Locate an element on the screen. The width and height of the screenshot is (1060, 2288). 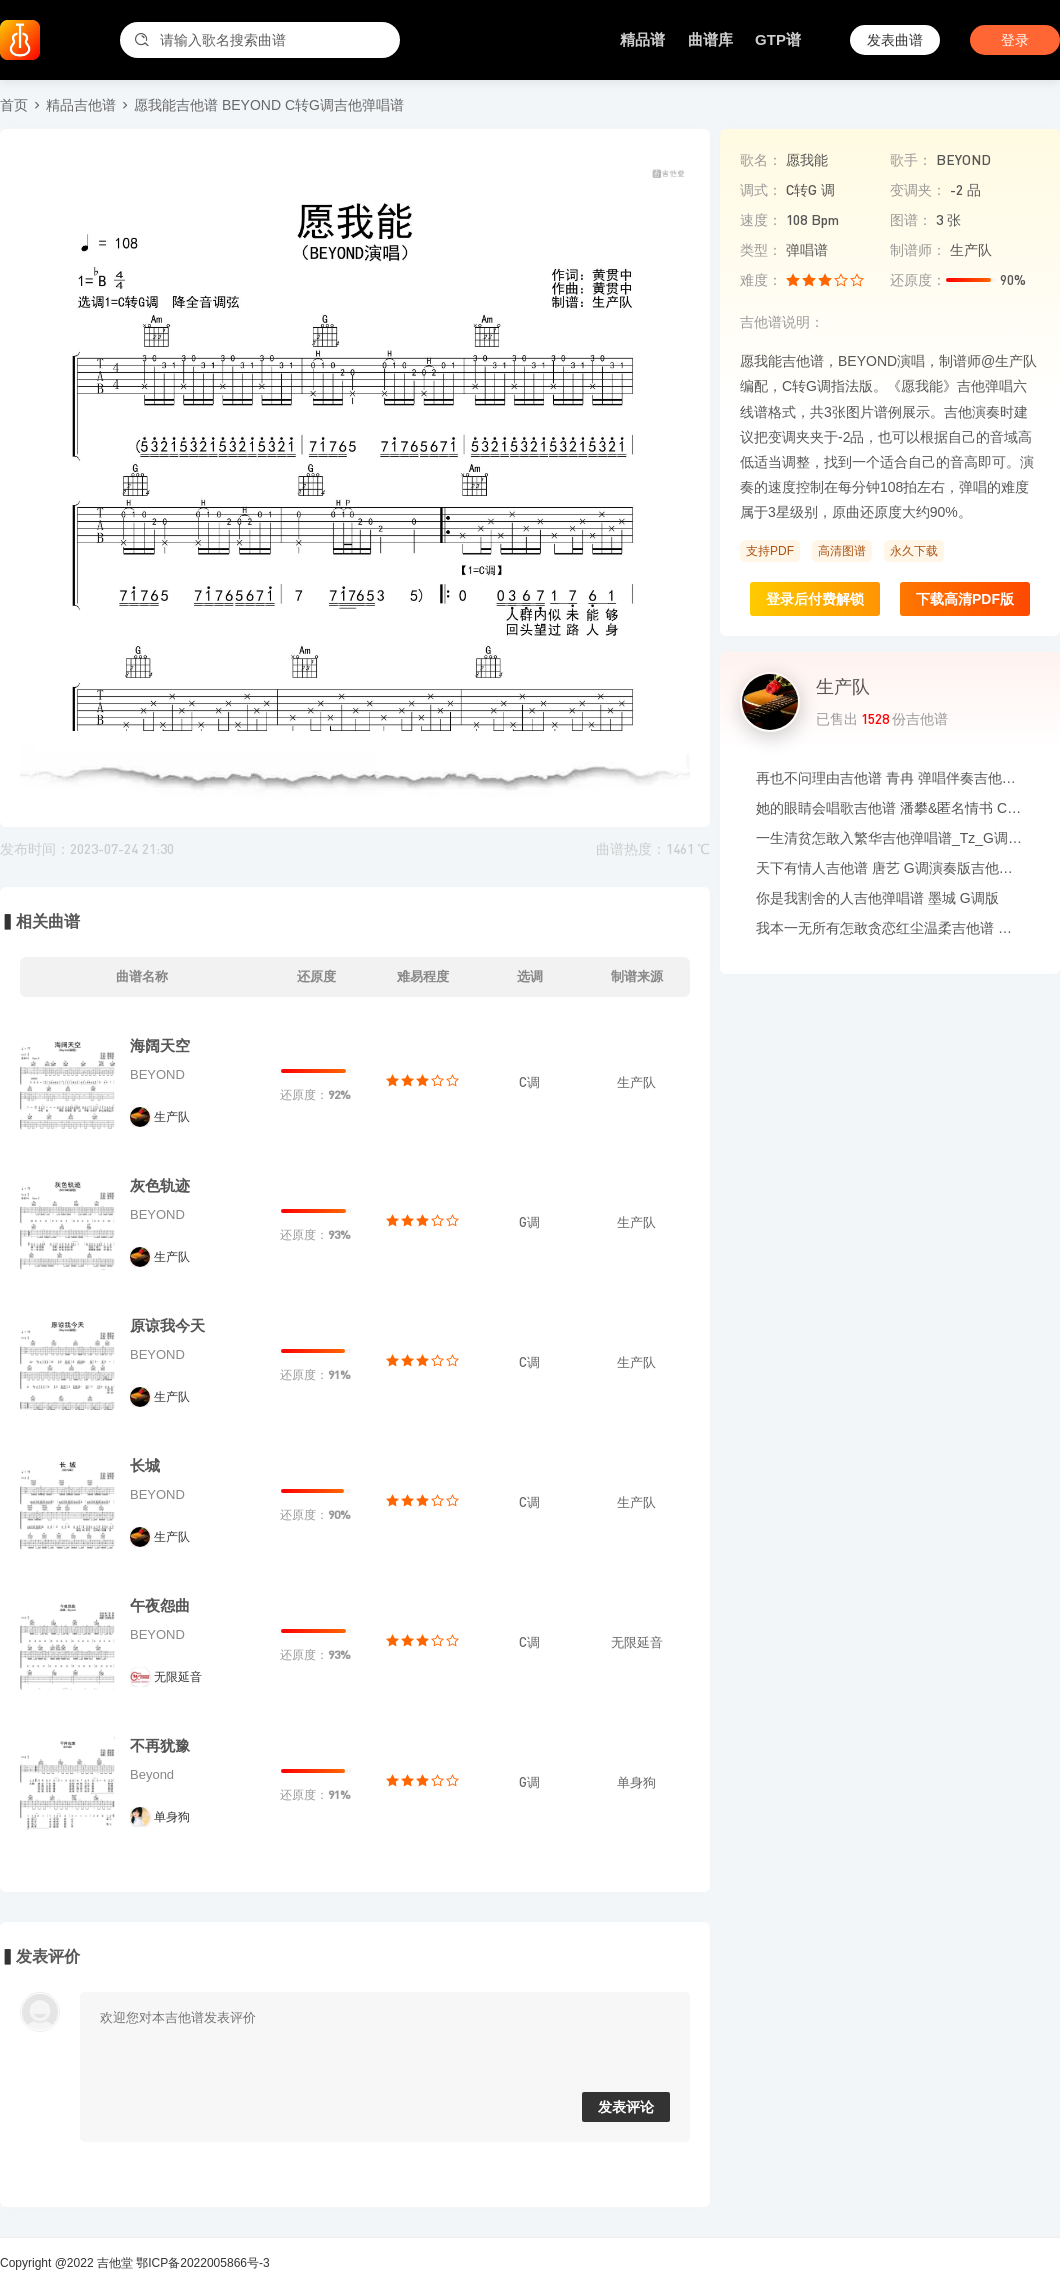
制谱师： is located at coordinates (918, 250).